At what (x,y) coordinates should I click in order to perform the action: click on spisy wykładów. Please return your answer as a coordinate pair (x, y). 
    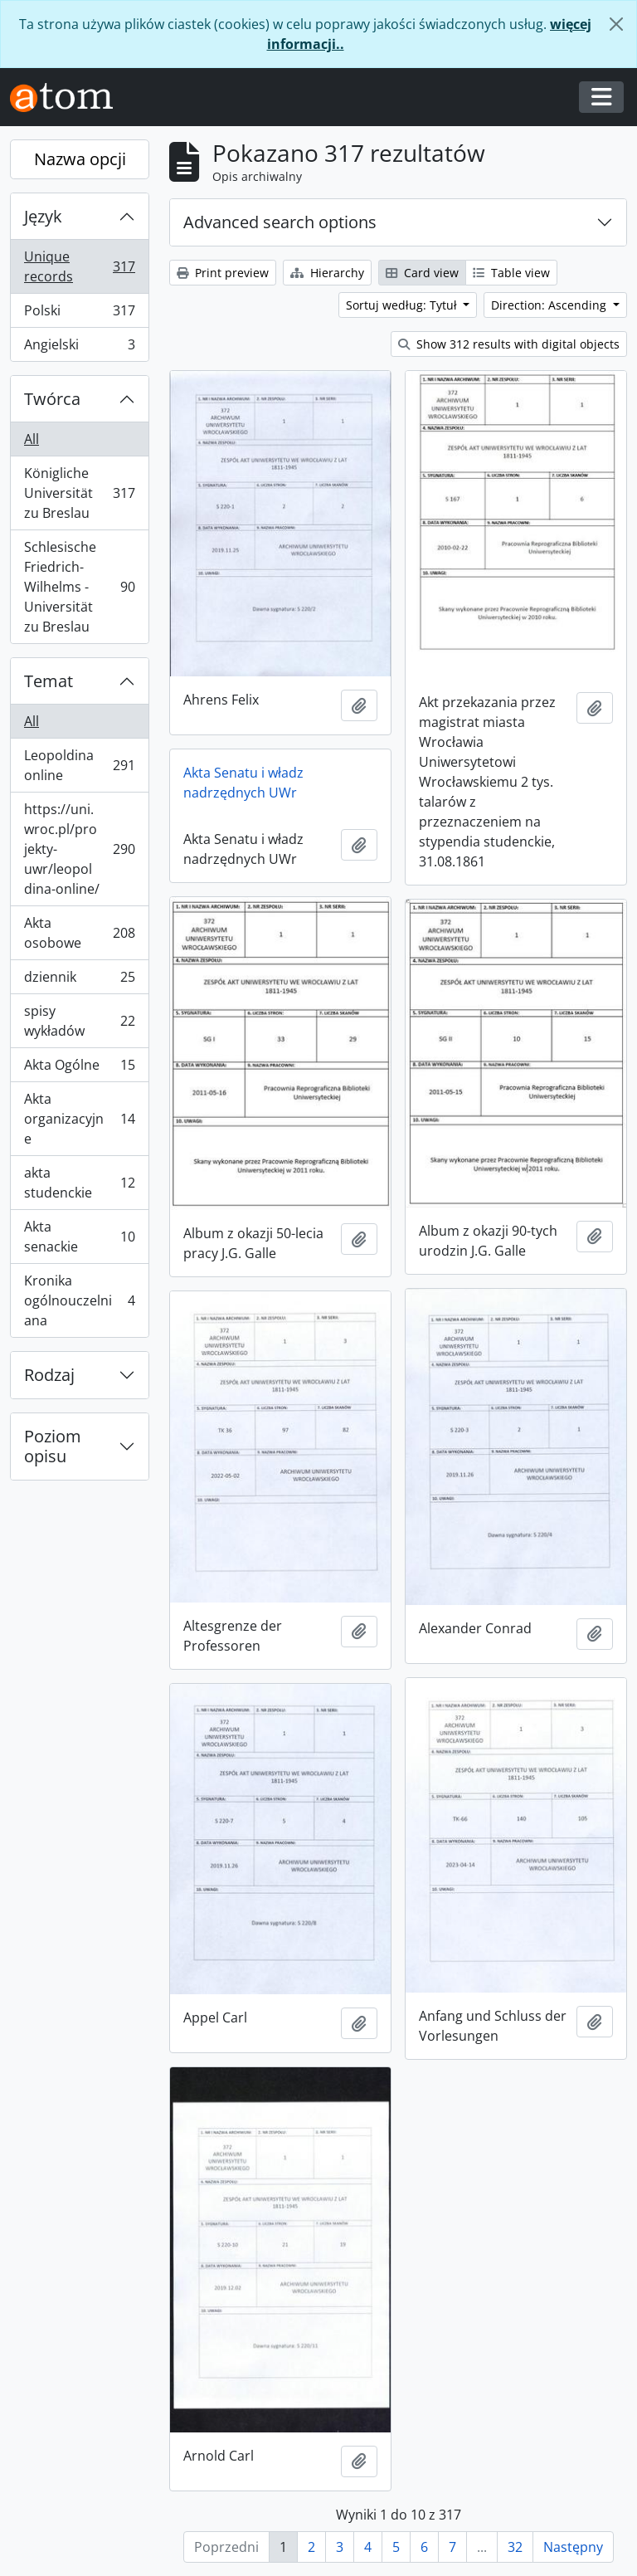
    Looking at the image, I should click on (79, 1021).